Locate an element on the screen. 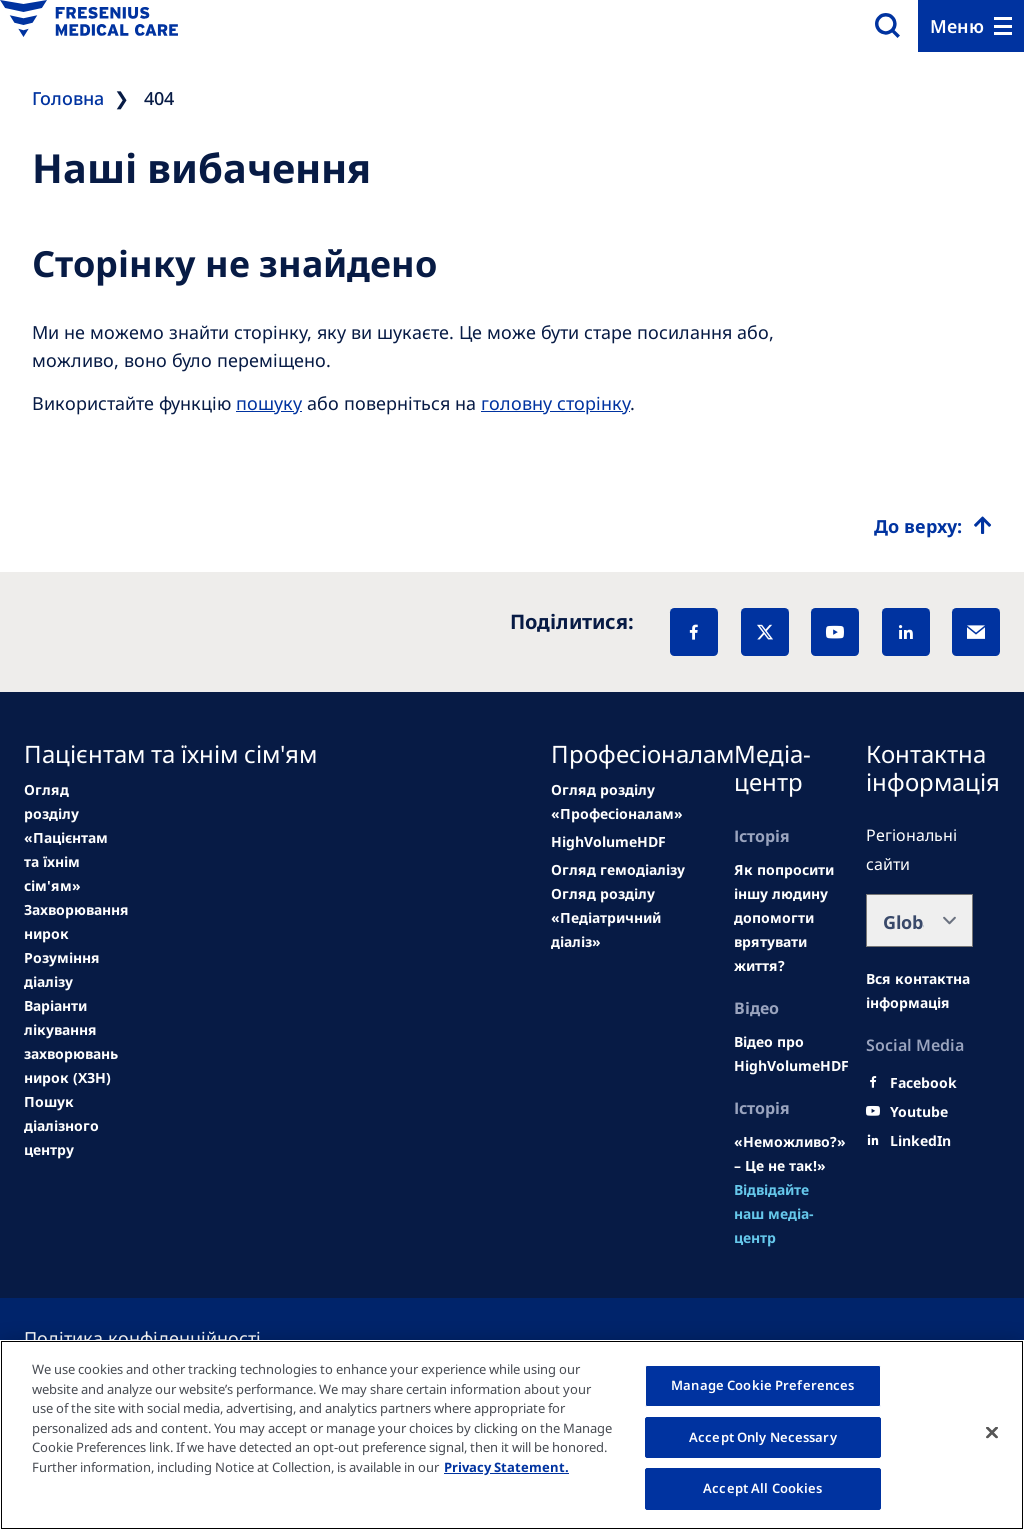 This screenshot has height=1530, width=1024. [X] is located at coordinates (765, 632).